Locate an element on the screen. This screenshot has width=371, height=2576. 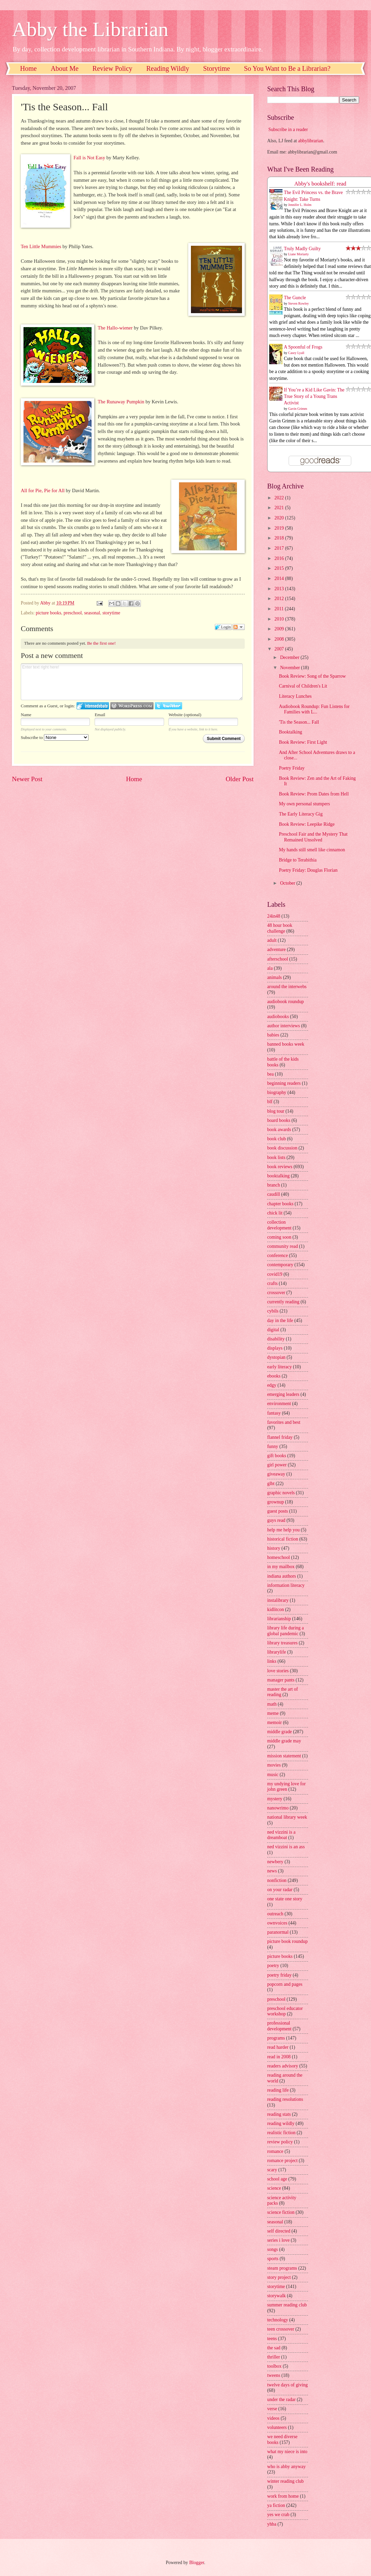
reading life is located at coordinates (278, 2090).